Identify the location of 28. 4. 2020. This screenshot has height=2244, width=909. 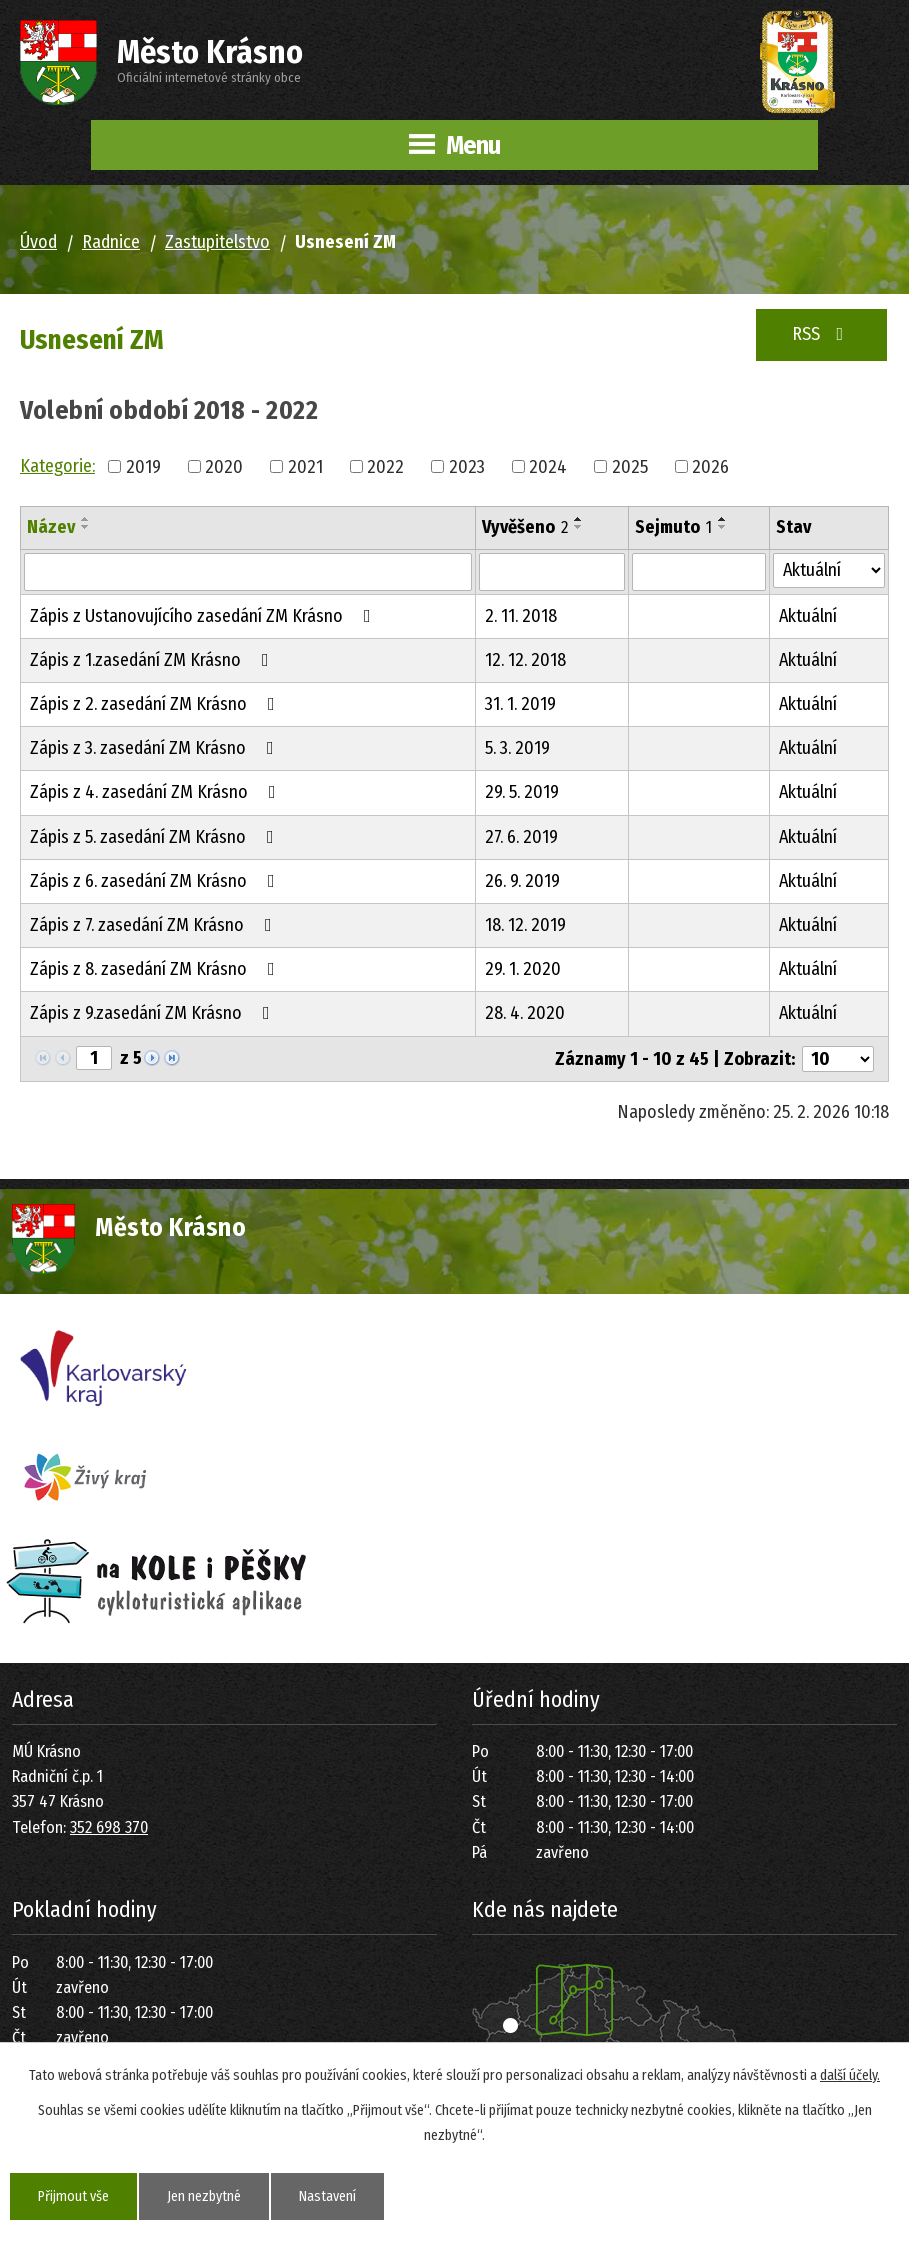
(525, 1013).